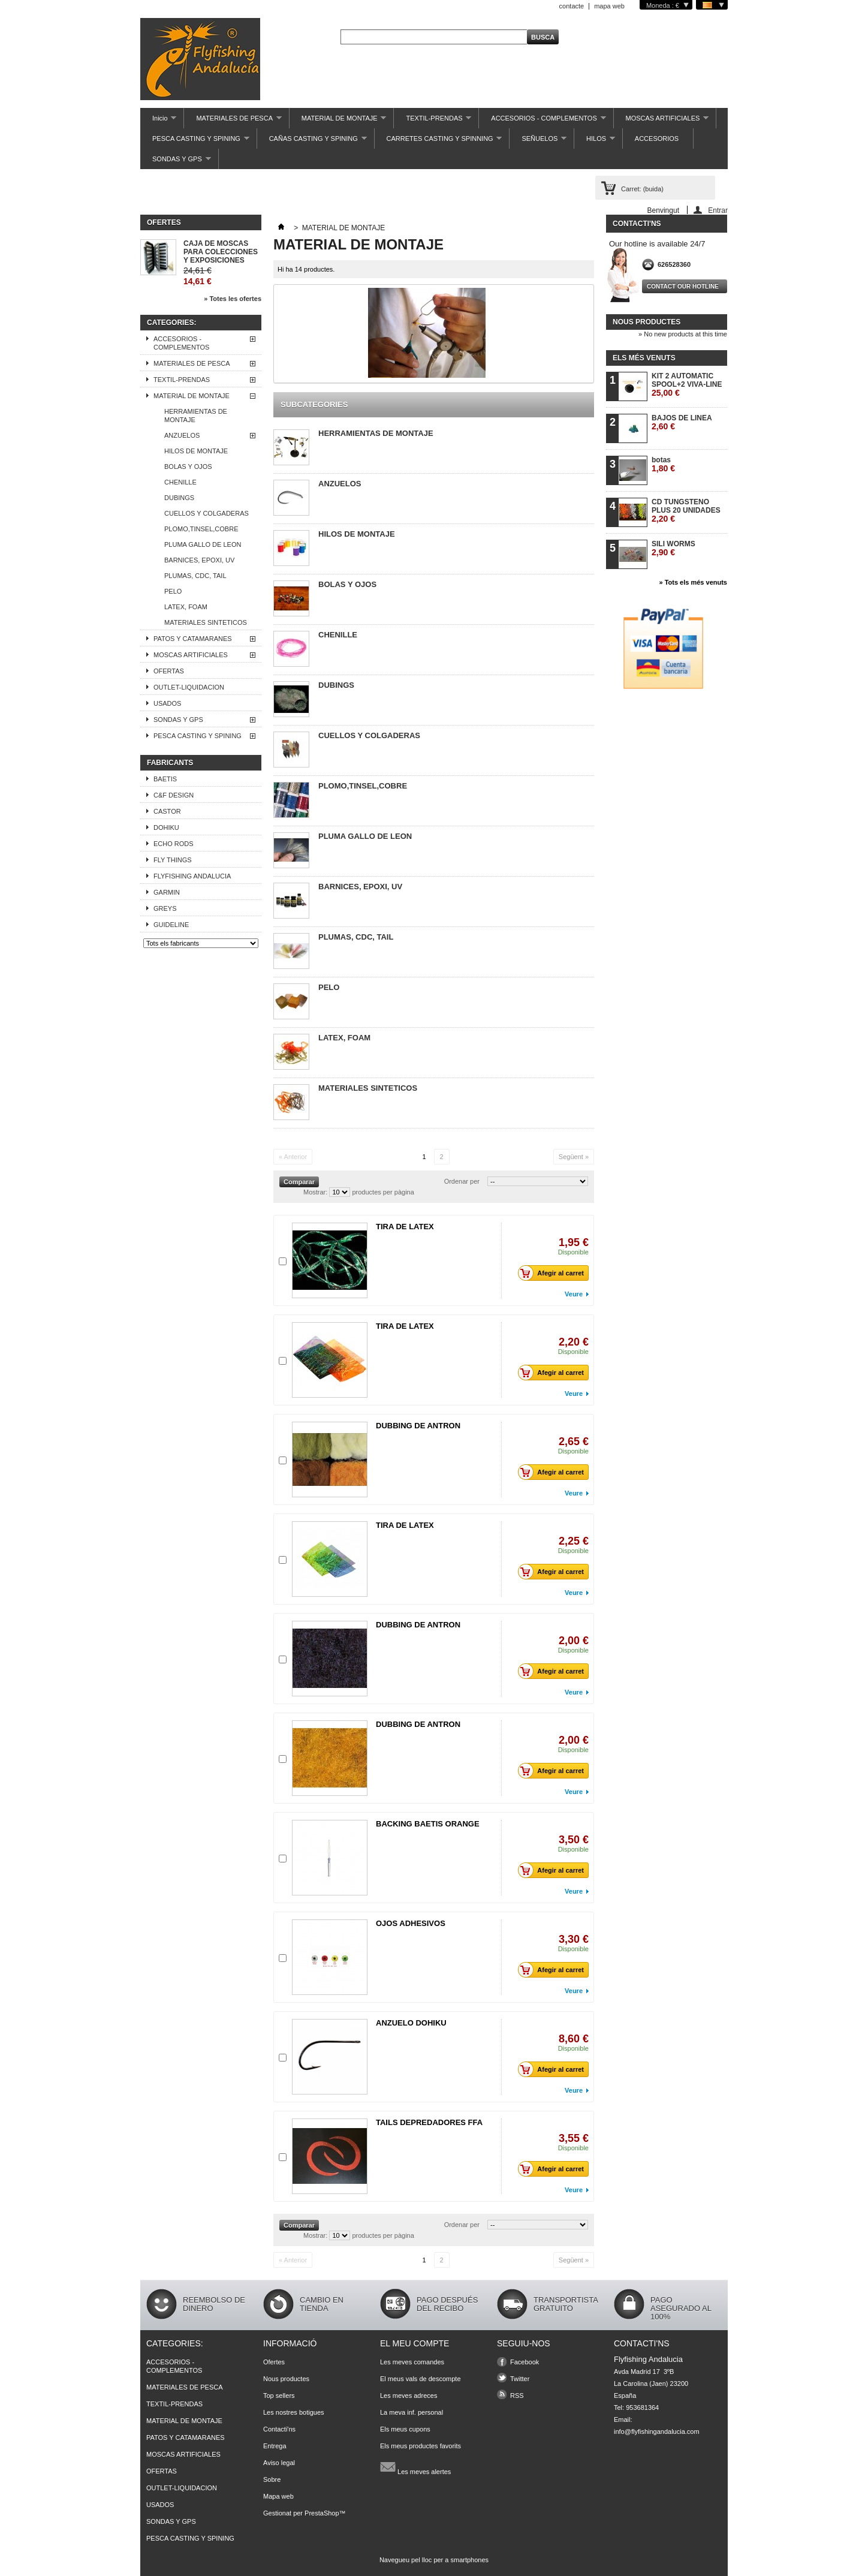 Image resolution: width=868 pixels, height=2576 pixels. Describe the element at coordinates (171, 924) in the screenshot. I see `GUIDELINE` at that location.